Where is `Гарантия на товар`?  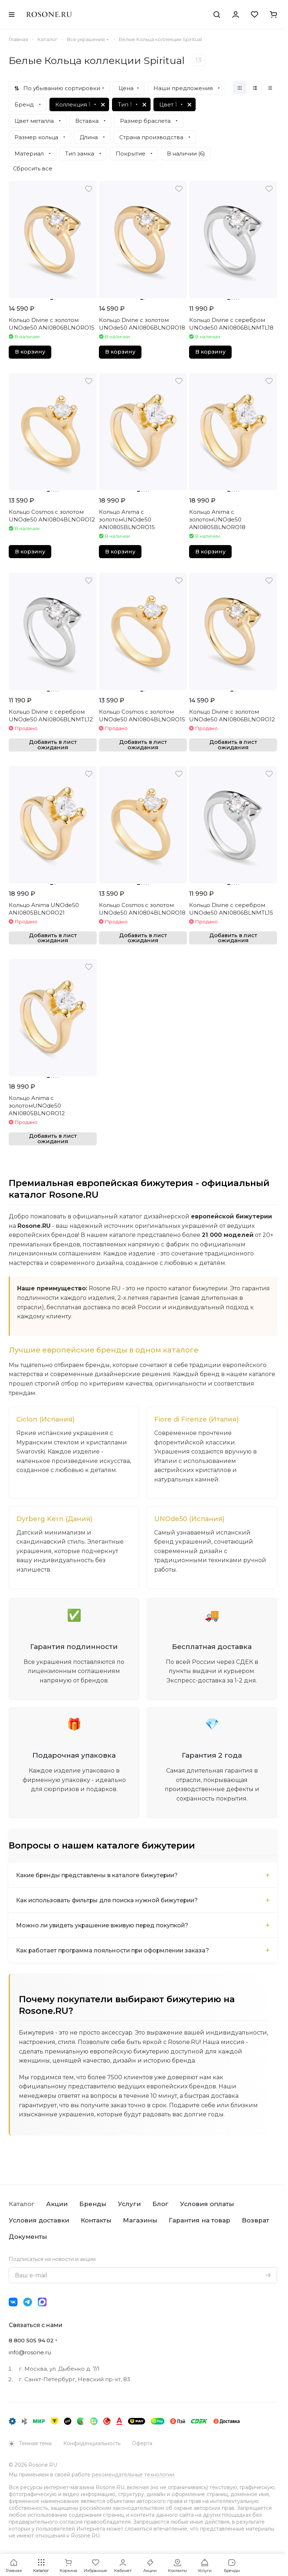
Гарантия на товар is located at coordinates (199, 2220).